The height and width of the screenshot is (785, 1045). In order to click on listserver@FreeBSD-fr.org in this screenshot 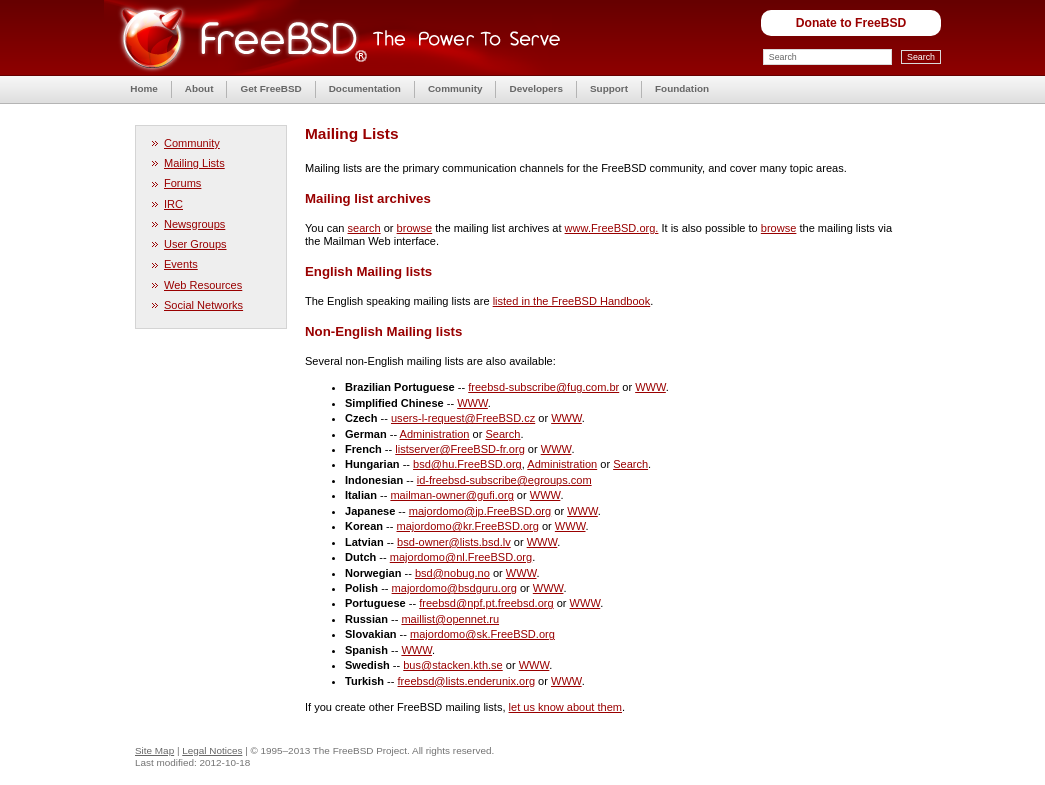, I will do `click(460, 449)`.